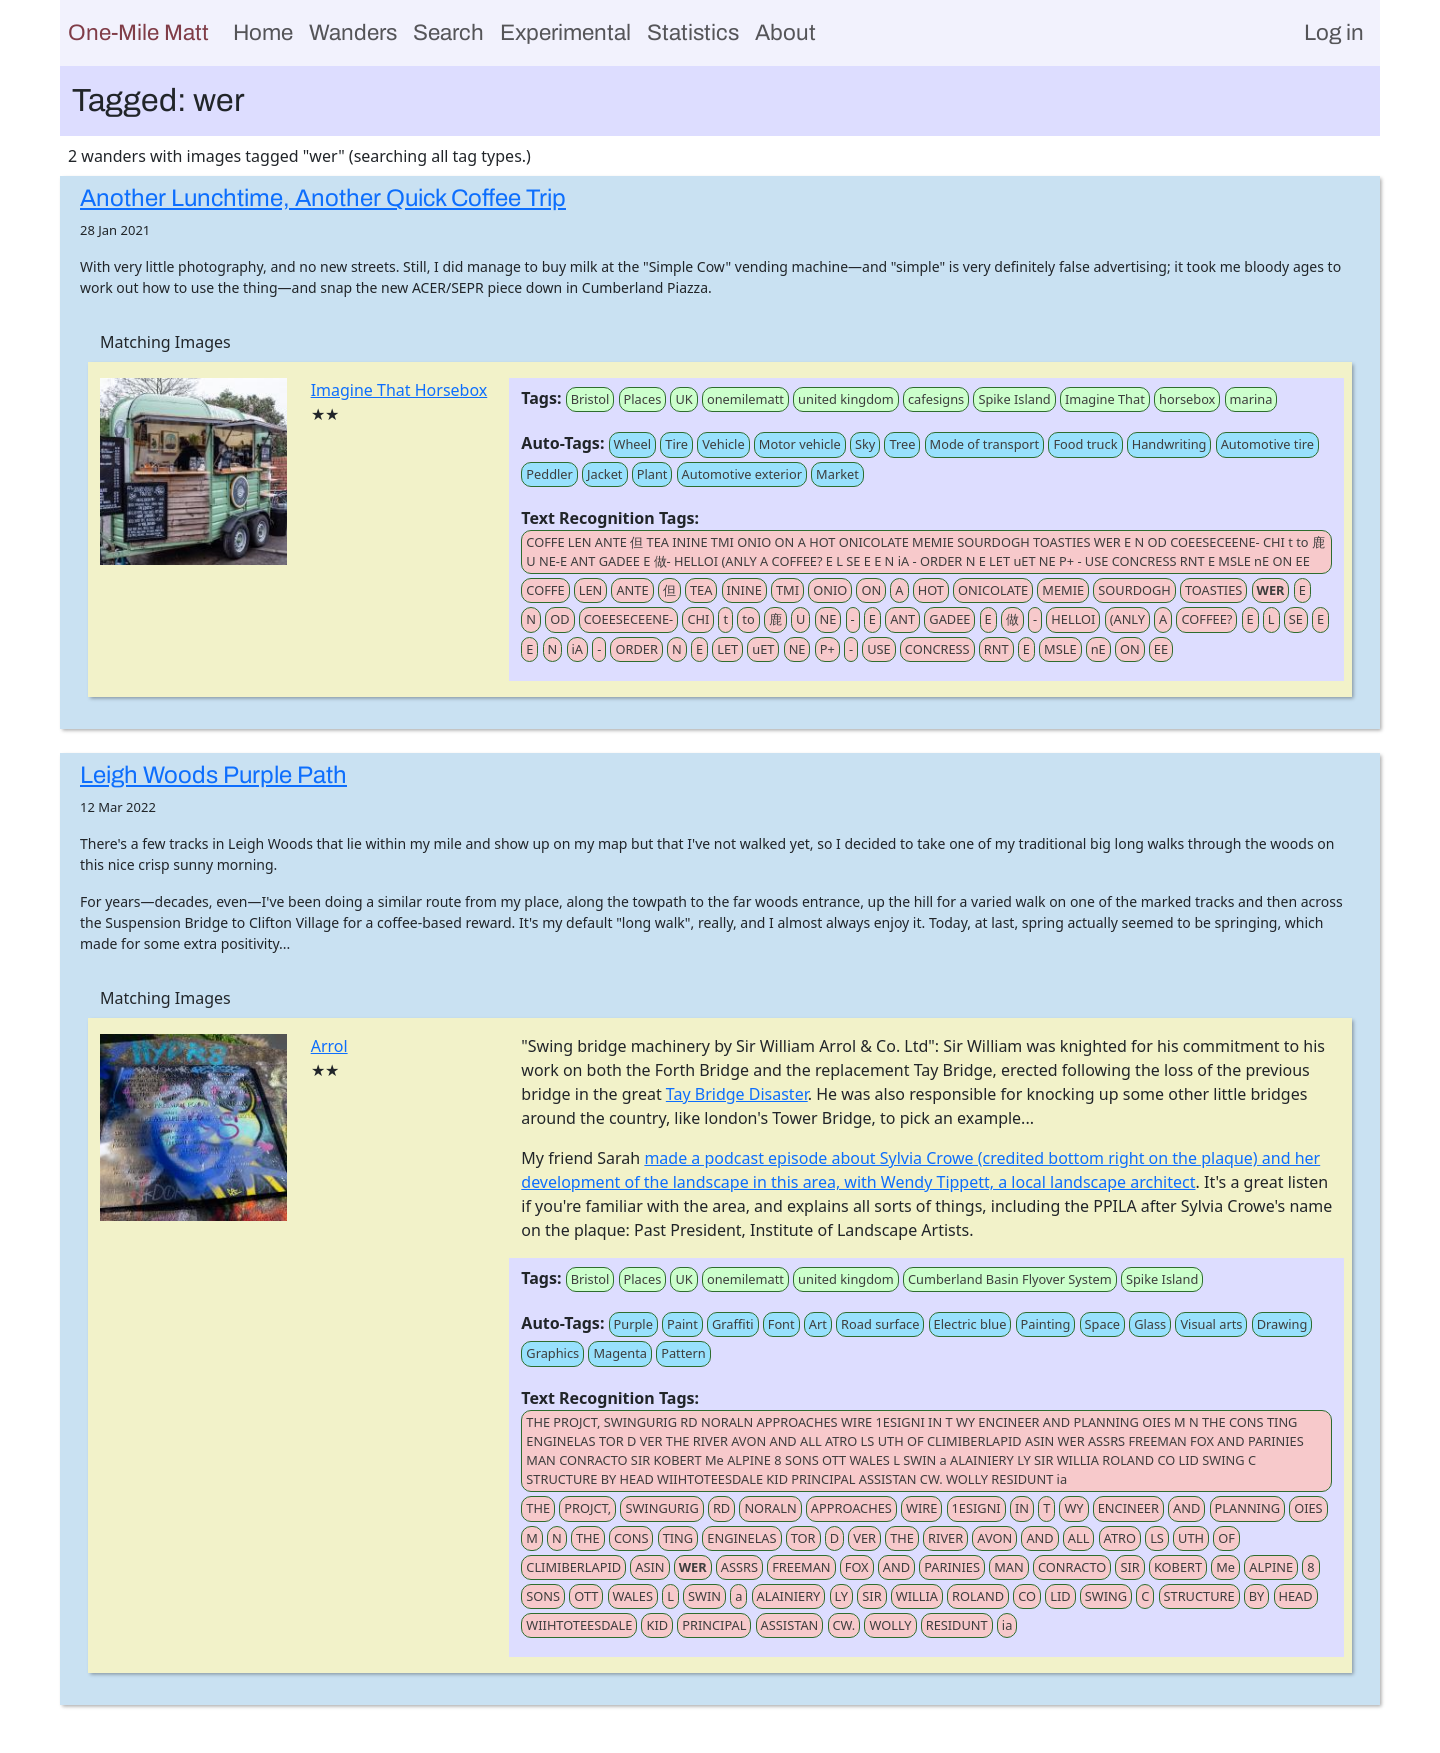 Image resolution: width=1440 pixels, height=1753 pixels. I want to click on NE, so click(828, 619).